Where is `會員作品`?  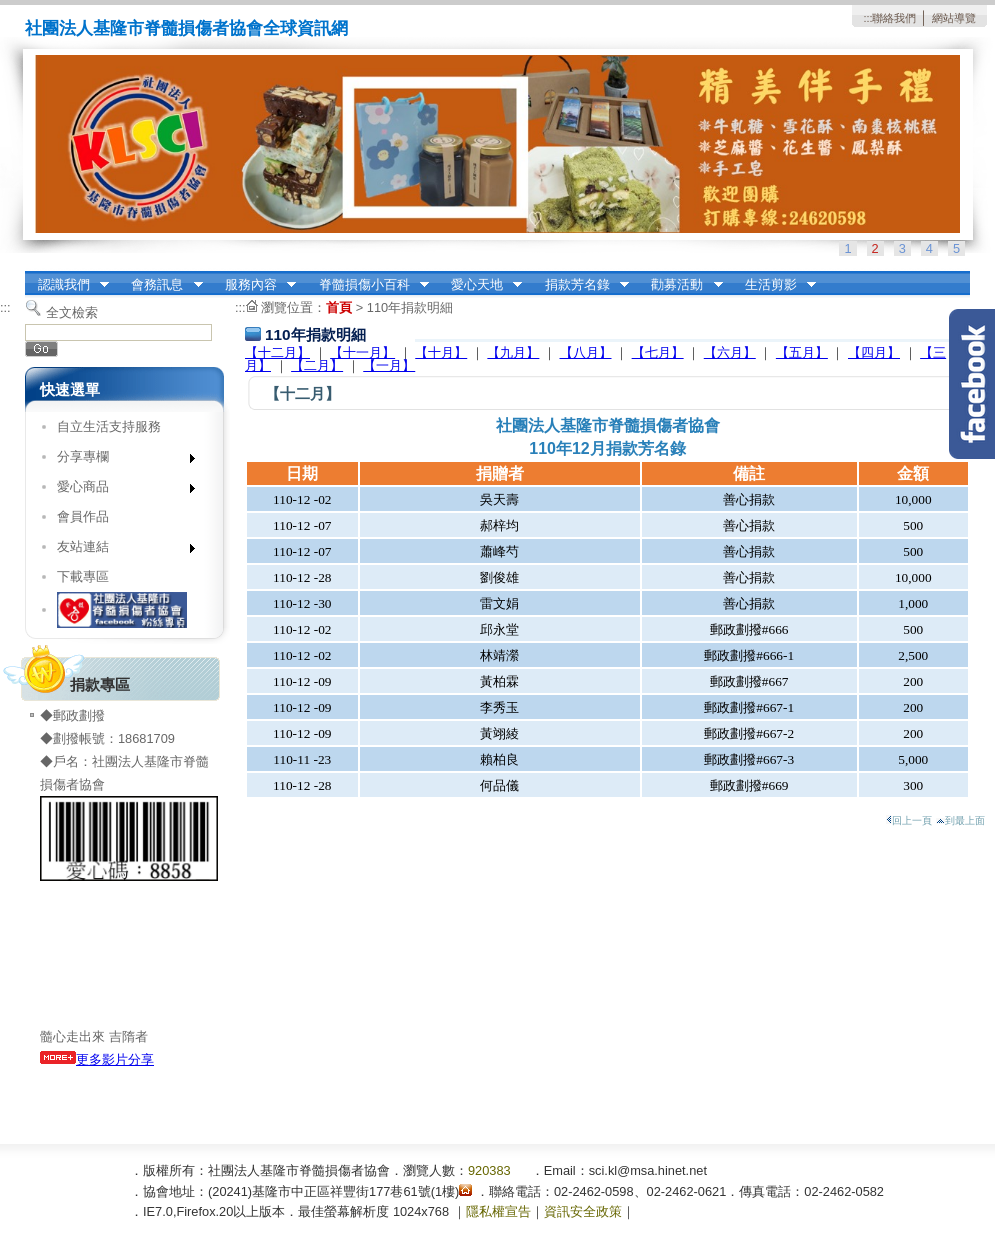 會員作品 is located at coordinates (83, 516).